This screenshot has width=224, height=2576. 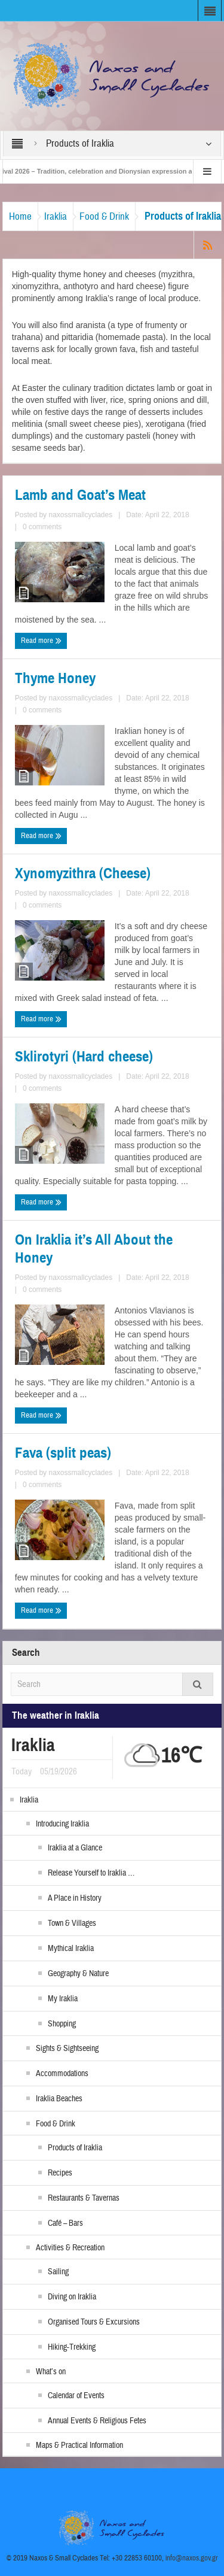 I want to click on Xynomyzithra (Cheese), so click(x=83, y=873).